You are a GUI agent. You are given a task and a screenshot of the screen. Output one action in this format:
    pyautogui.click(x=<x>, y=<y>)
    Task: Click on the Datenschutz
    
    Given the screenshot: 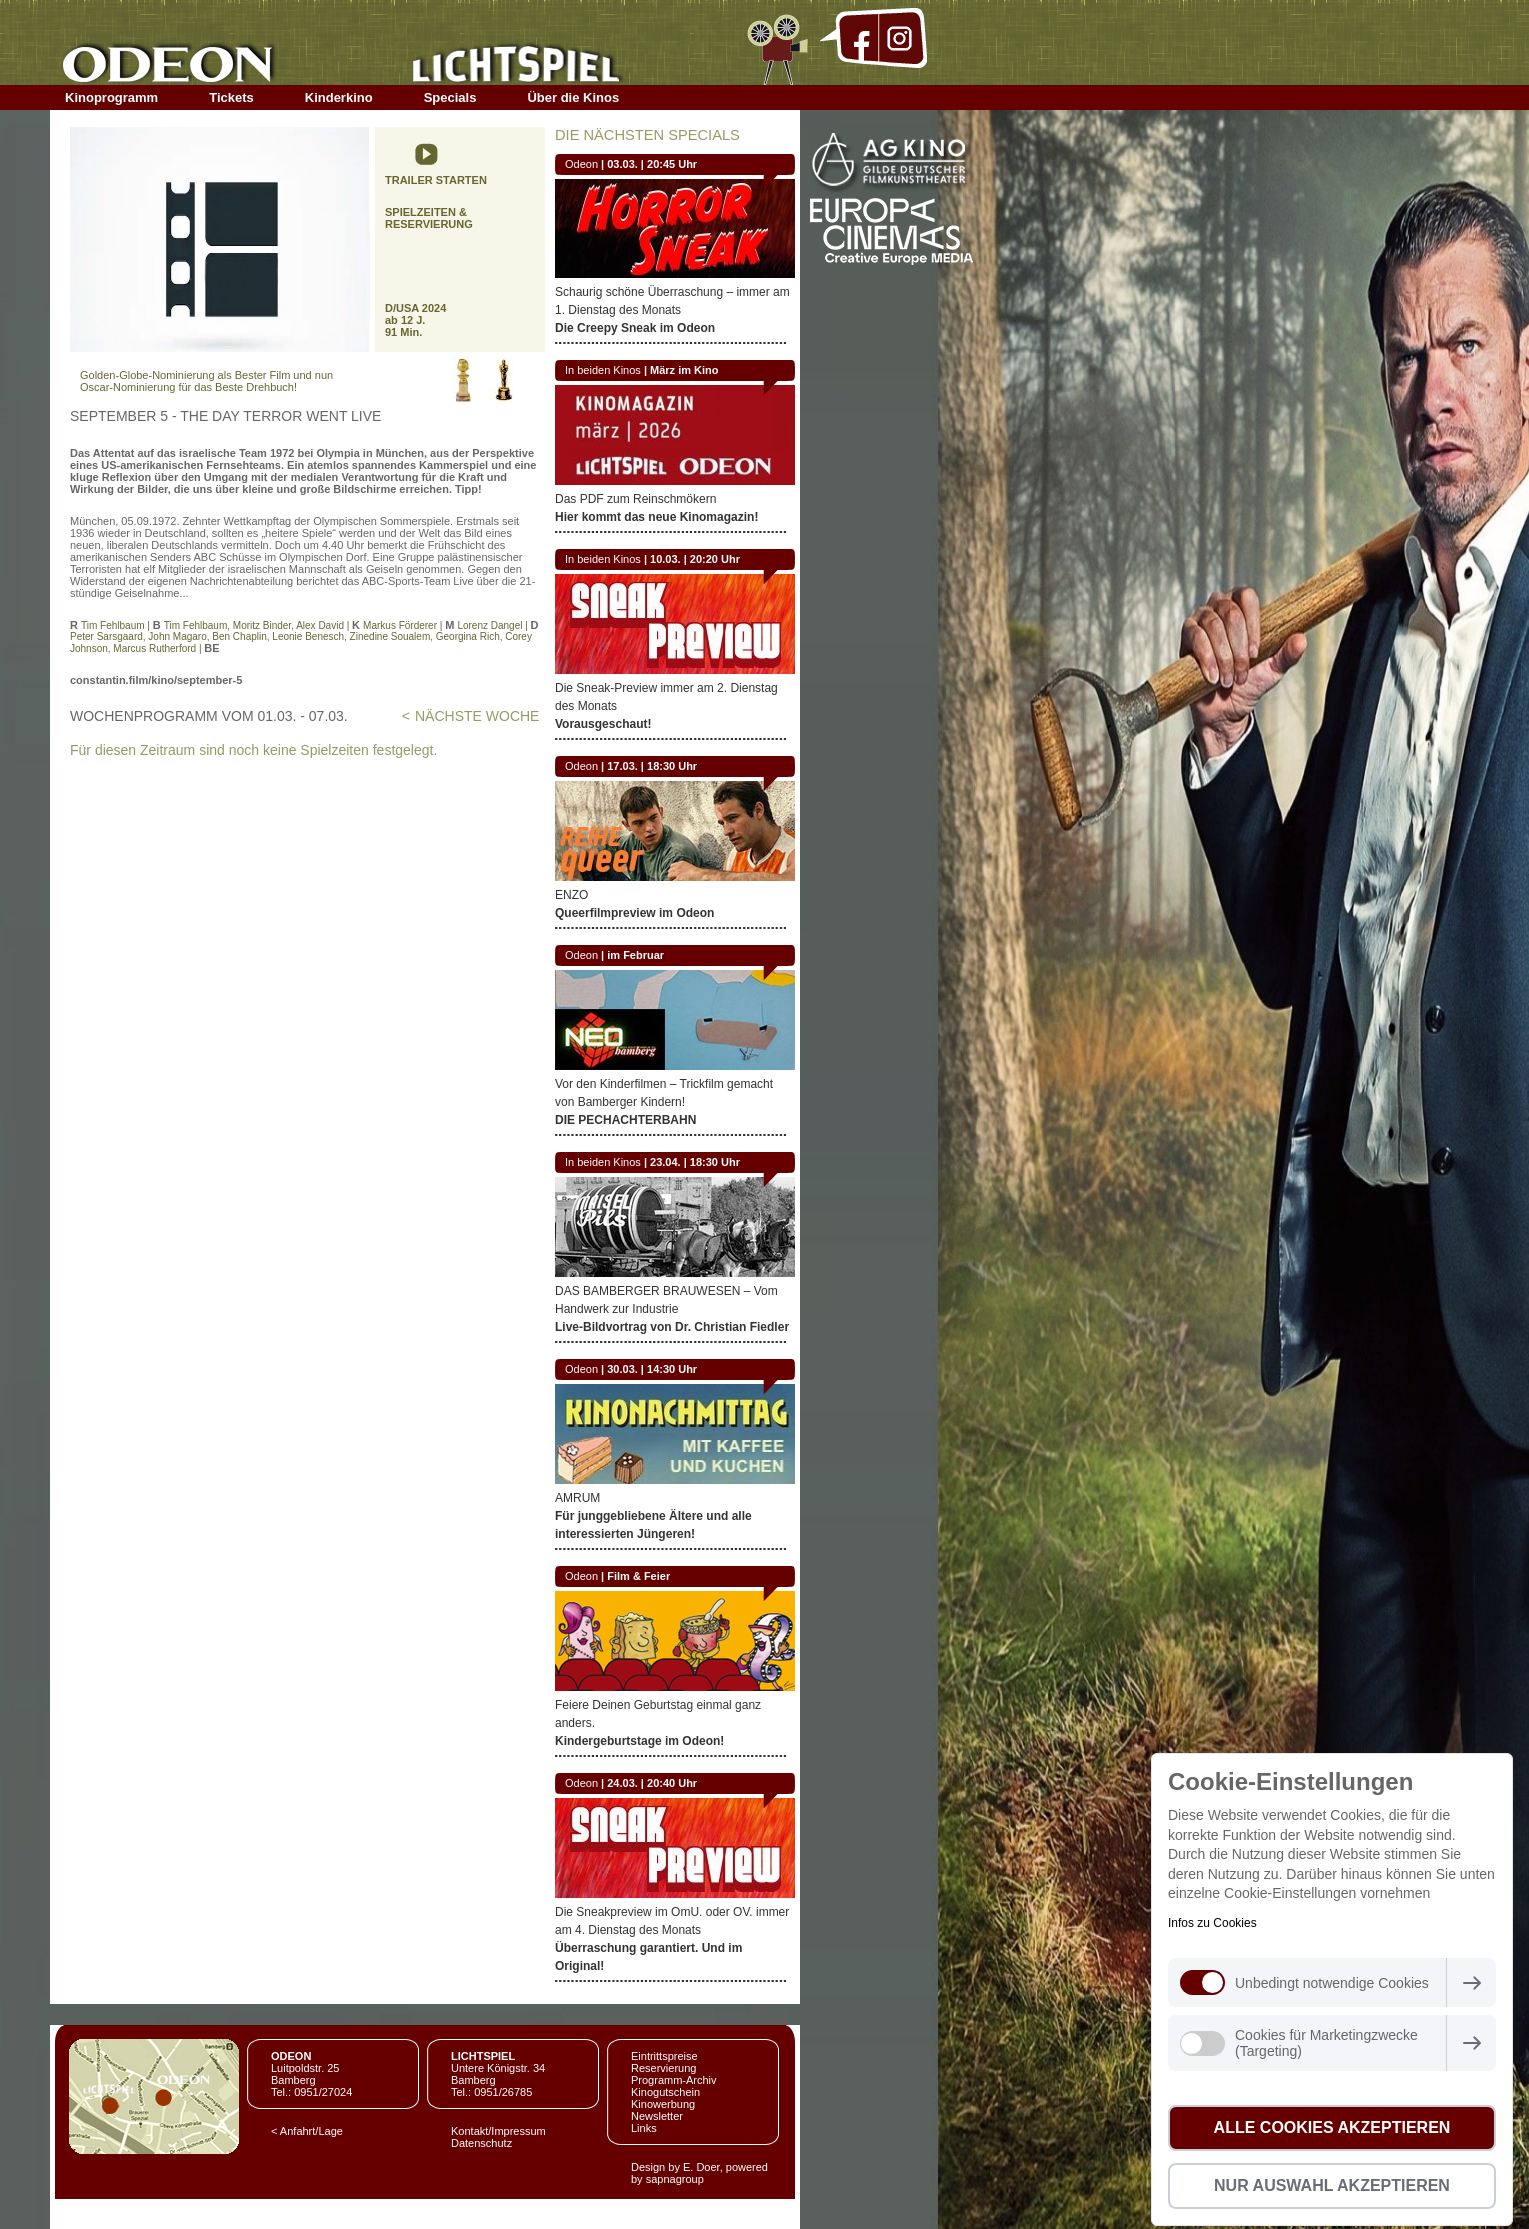 What is the action you would take?
    pyautogui.click(x=481, y=2143)
    